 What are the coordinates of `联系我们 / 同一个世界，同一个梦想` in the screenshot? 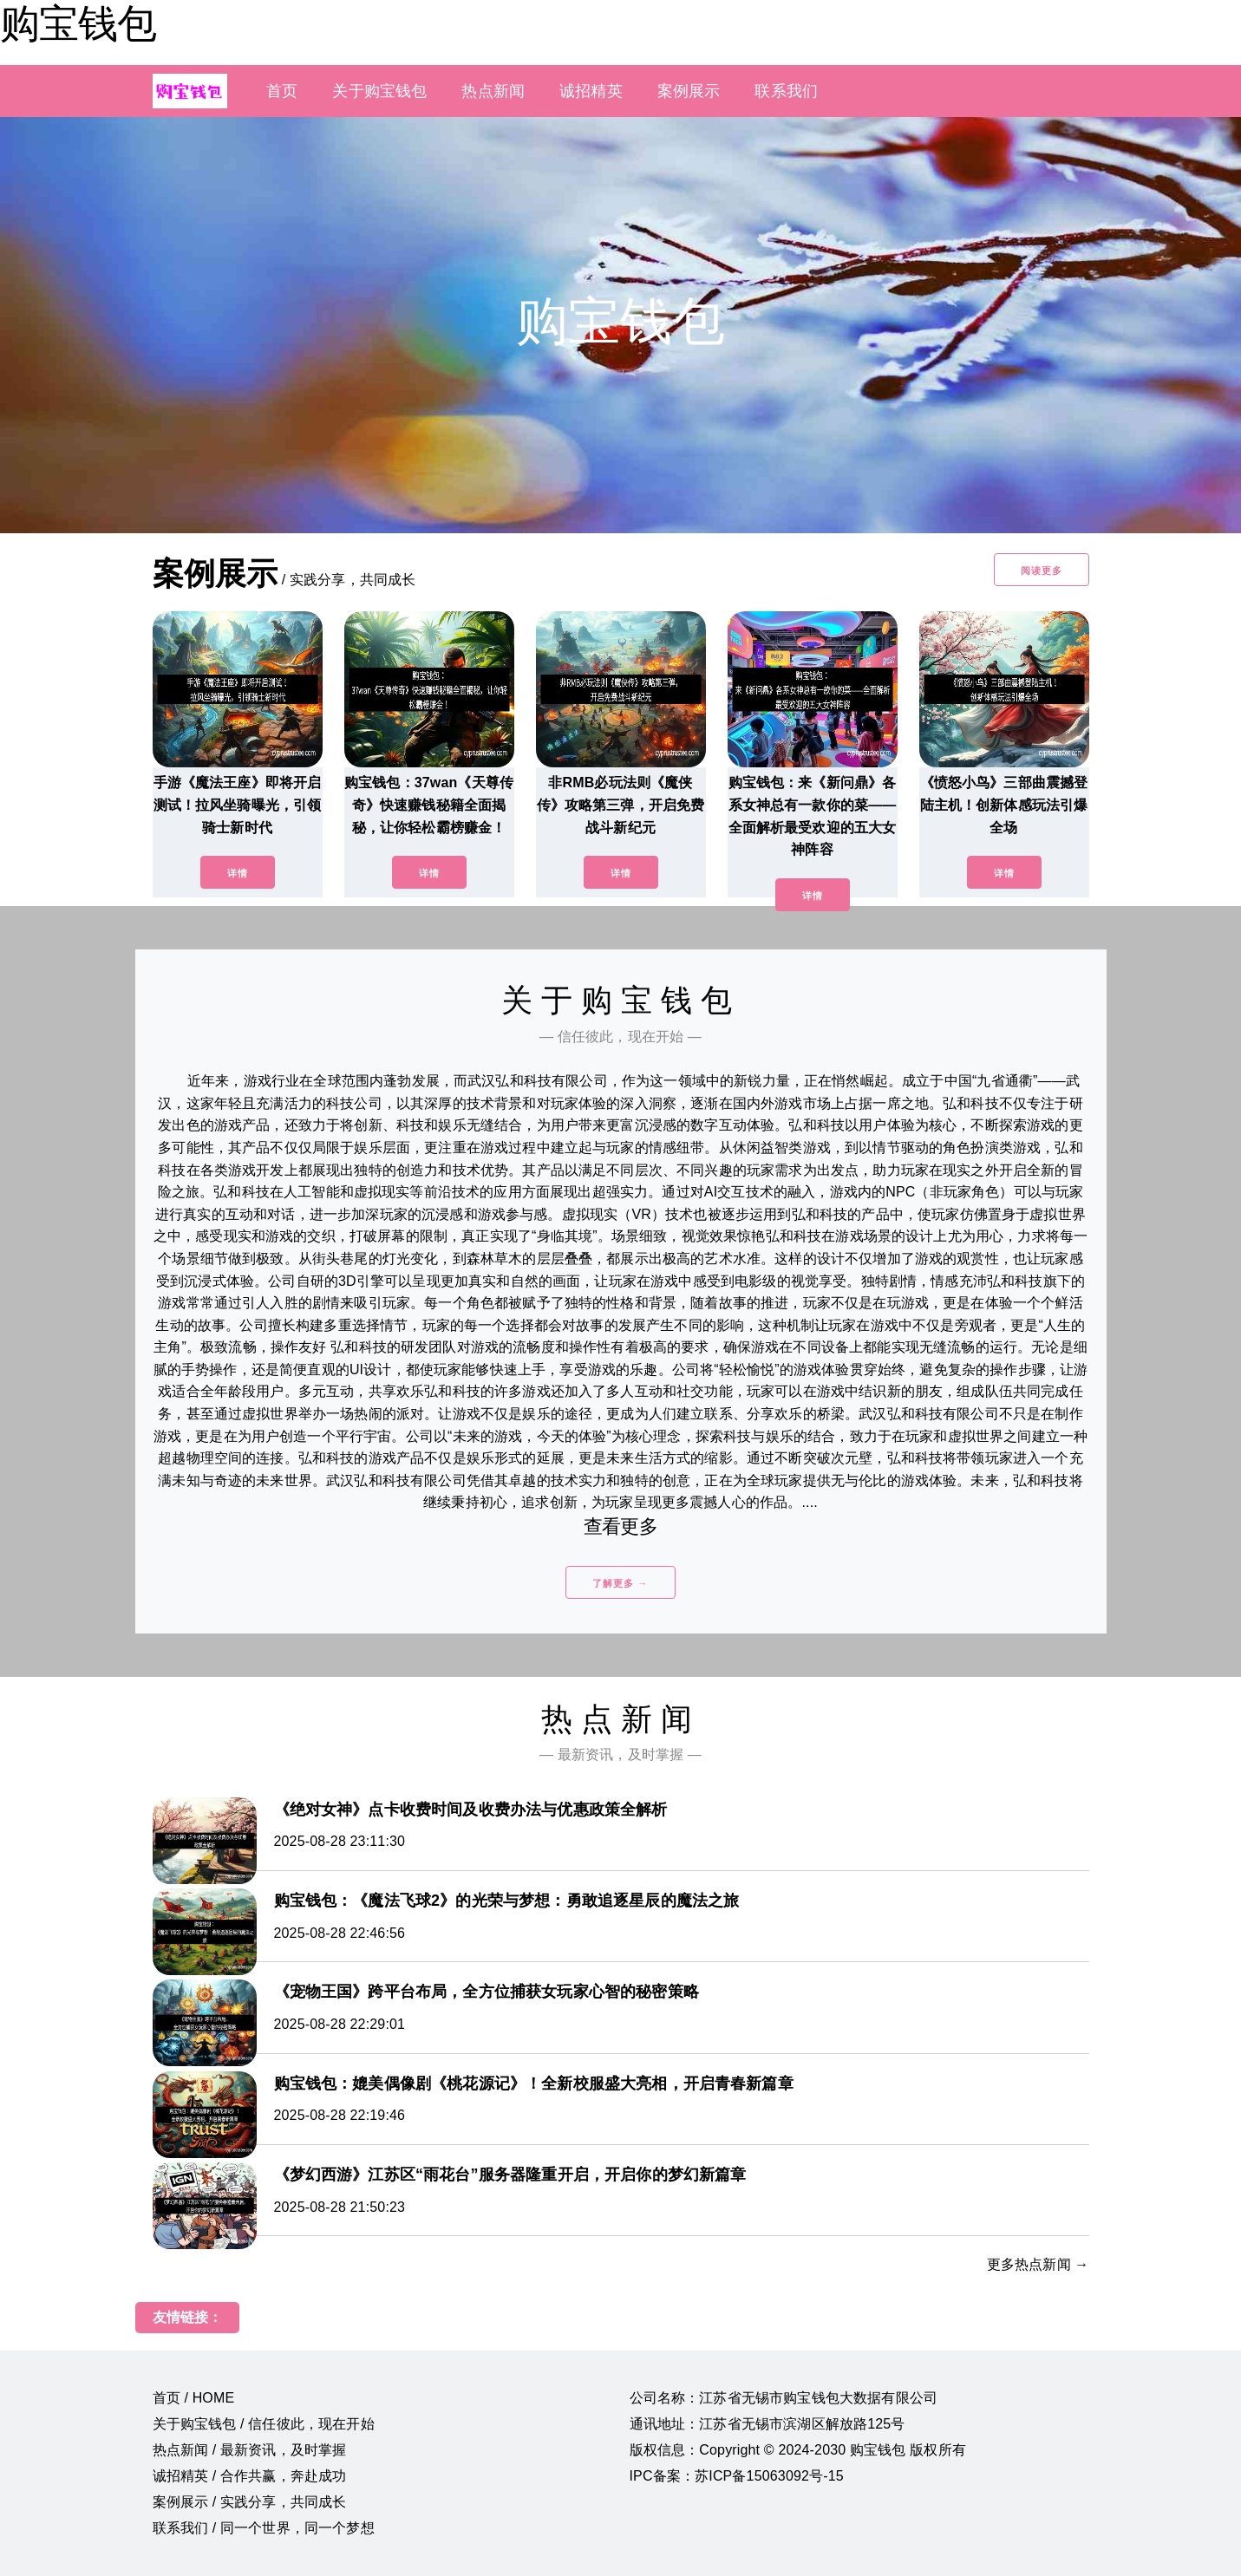 It's located at (264, 2528).